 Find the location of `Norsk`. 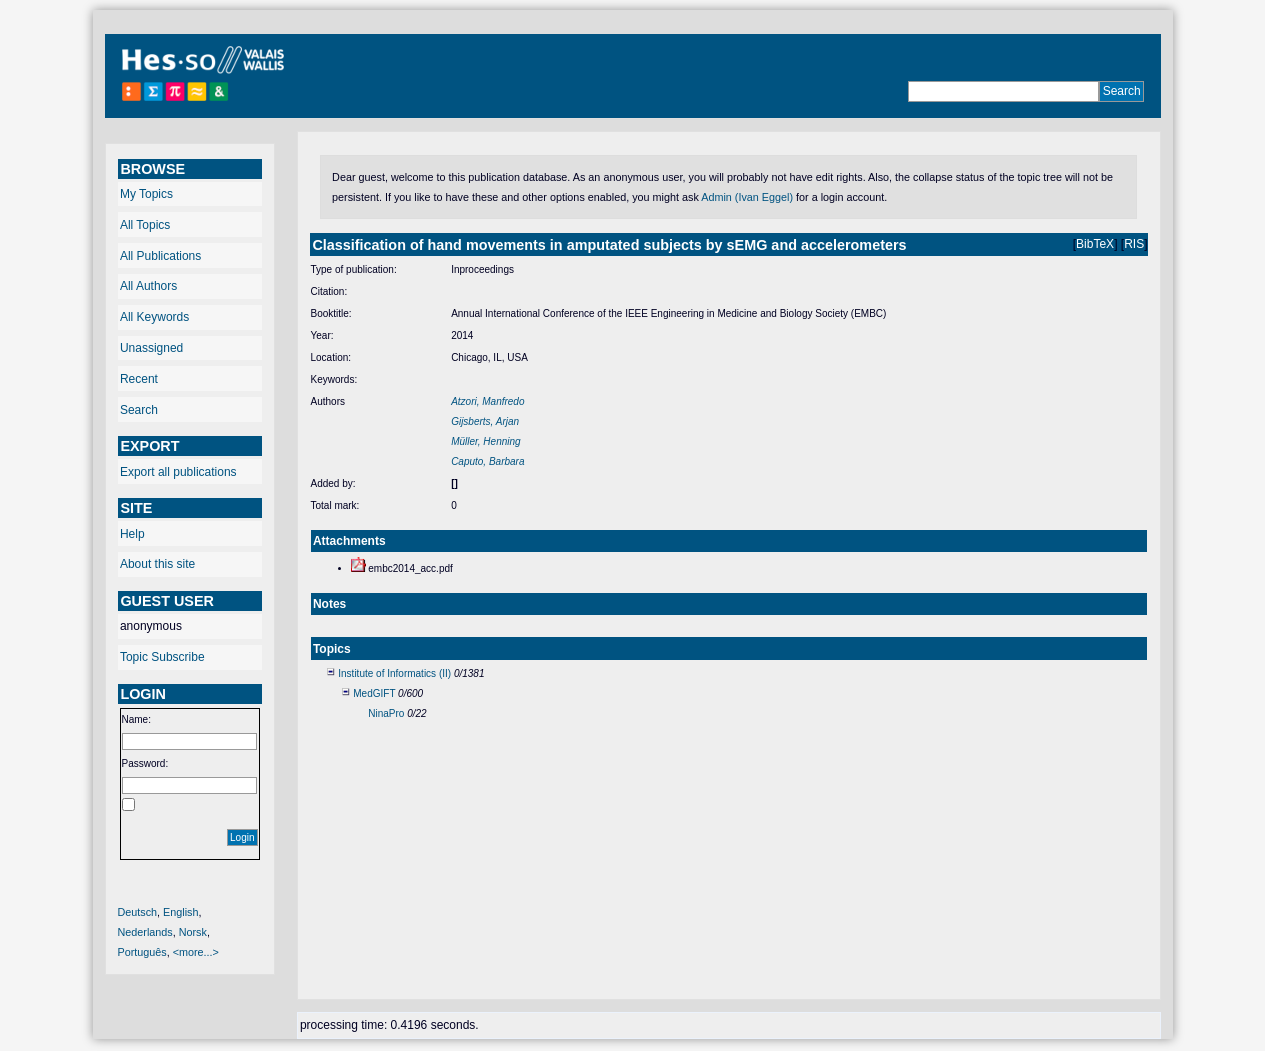

Norsk is located at coordinates (193, 932).